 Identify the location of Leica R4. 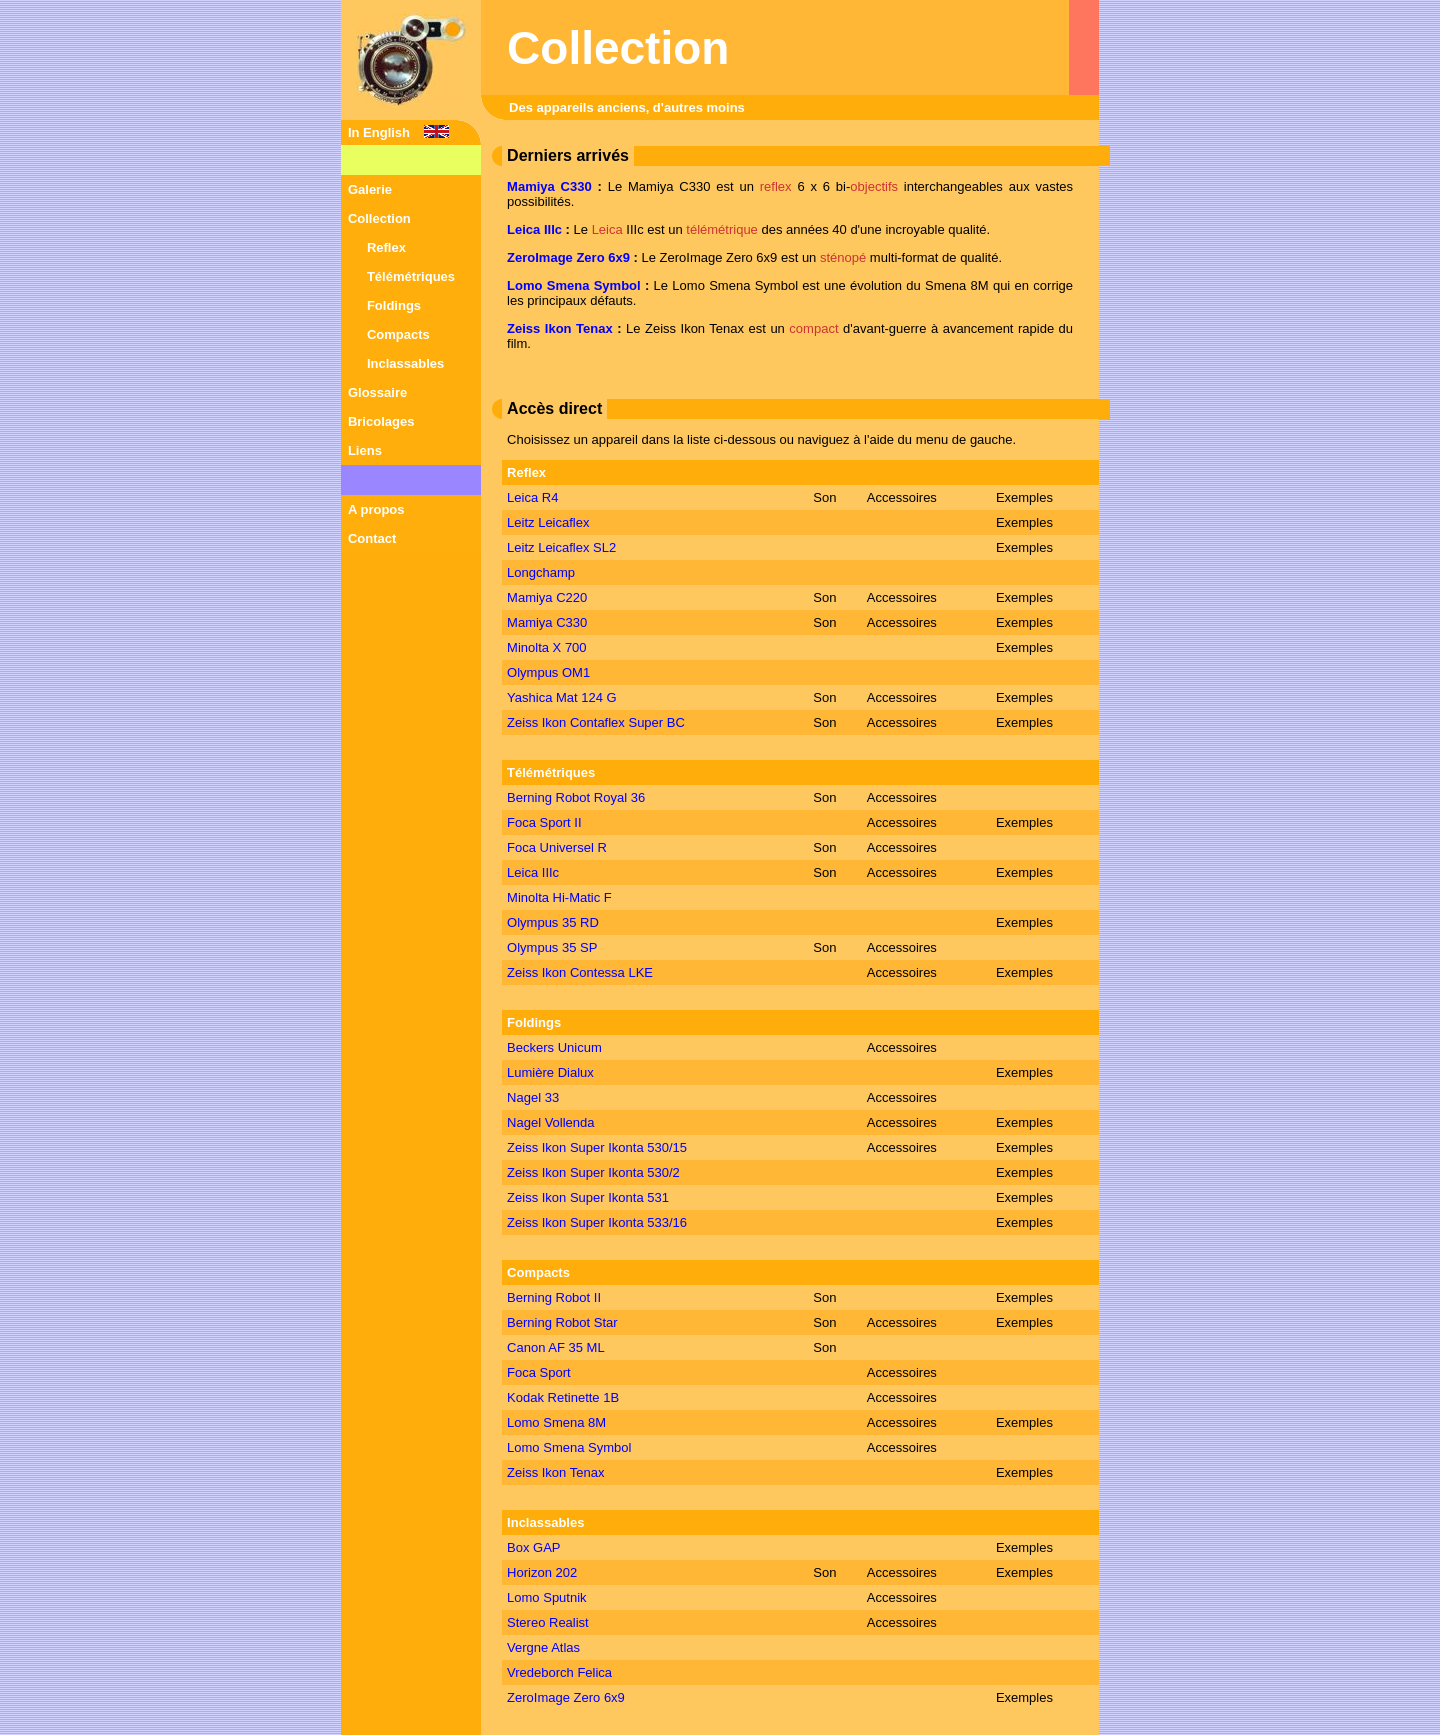
(532, 497).